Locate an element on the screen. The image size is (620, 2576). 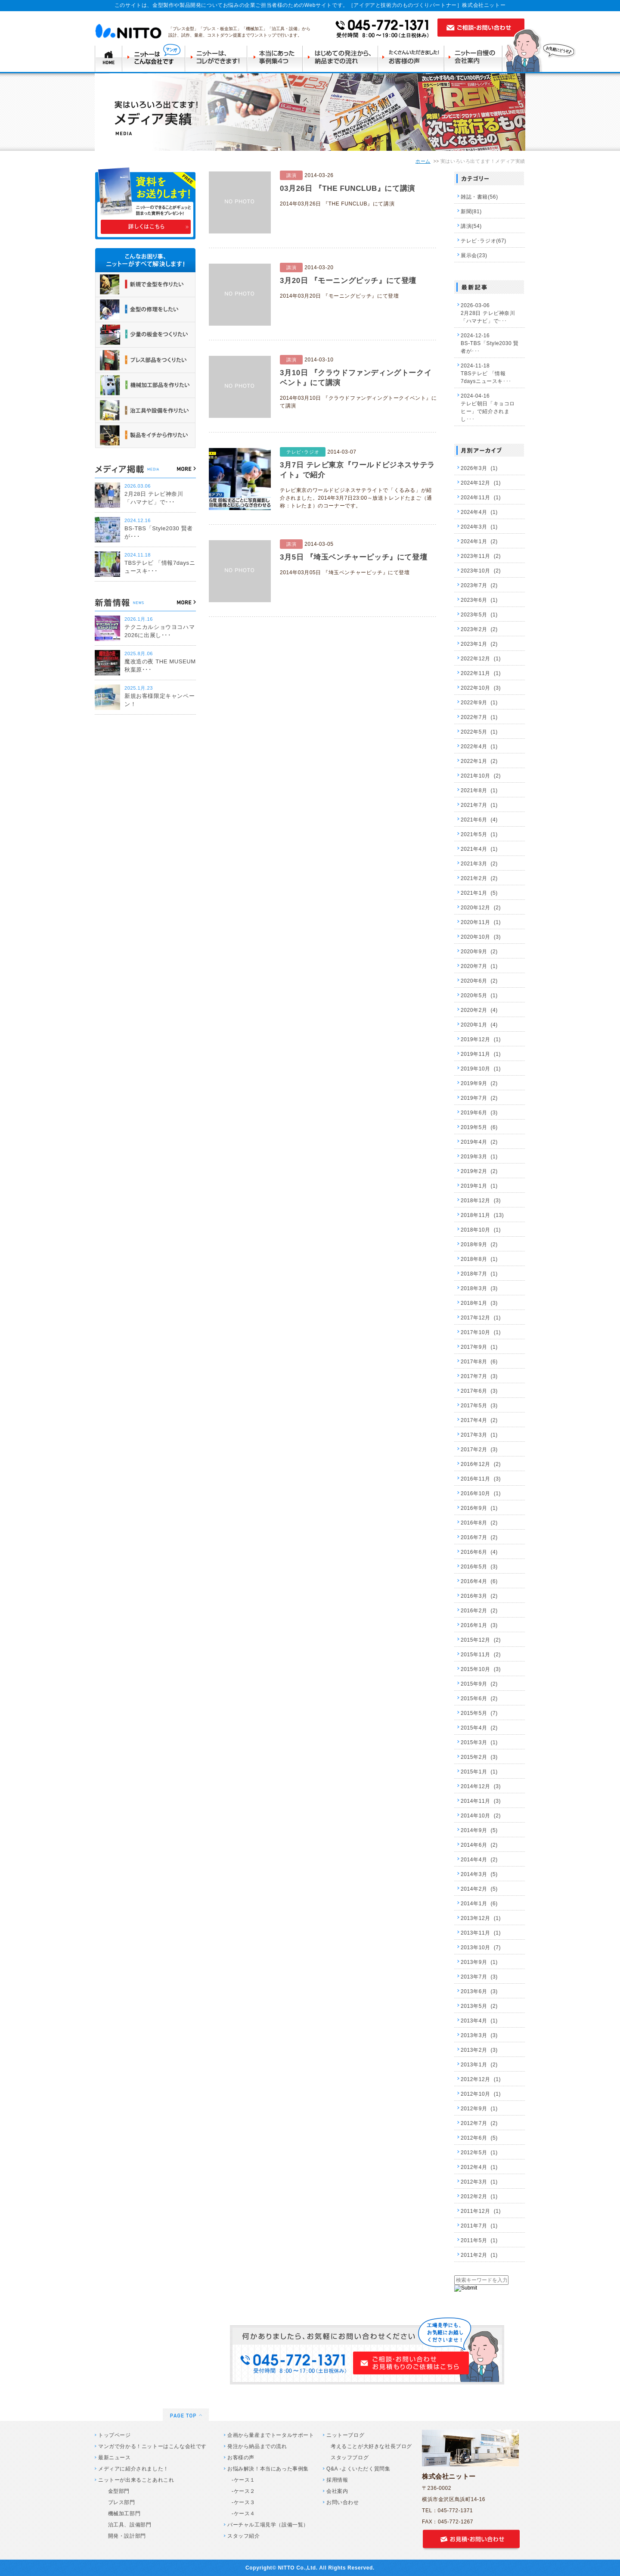
2014年11月 (3) is located at coordinates (481, 1801).